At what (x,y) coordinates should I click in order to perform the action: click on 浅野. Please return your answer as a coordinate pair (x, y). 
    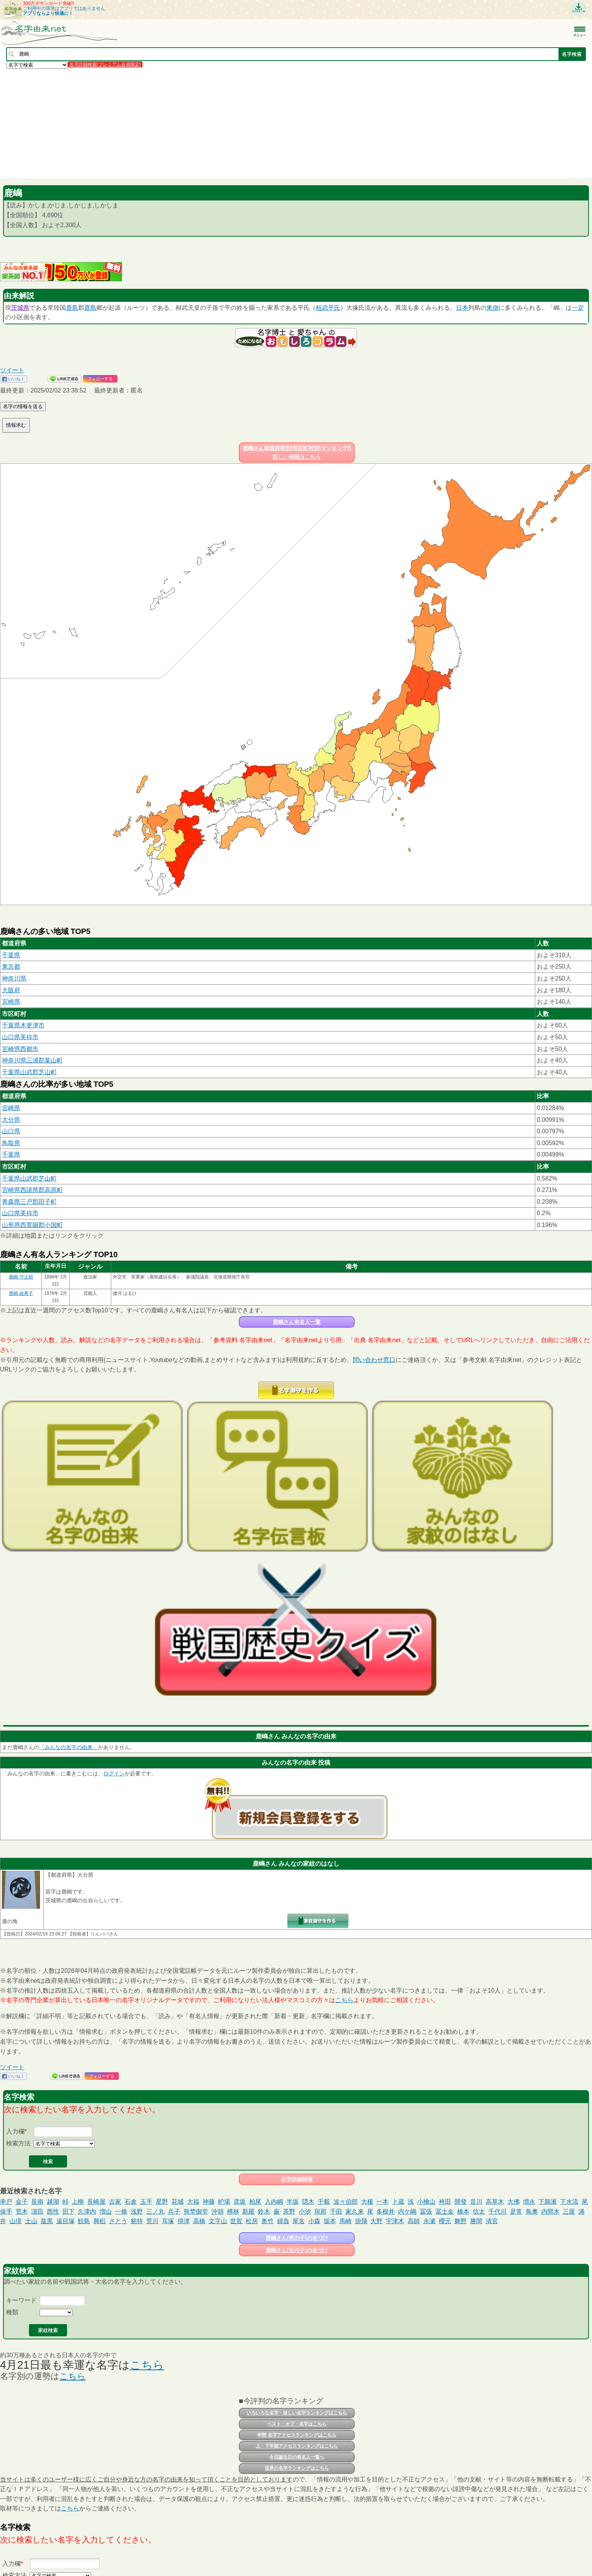
    Looking at the image, I should click on (137, 2211).